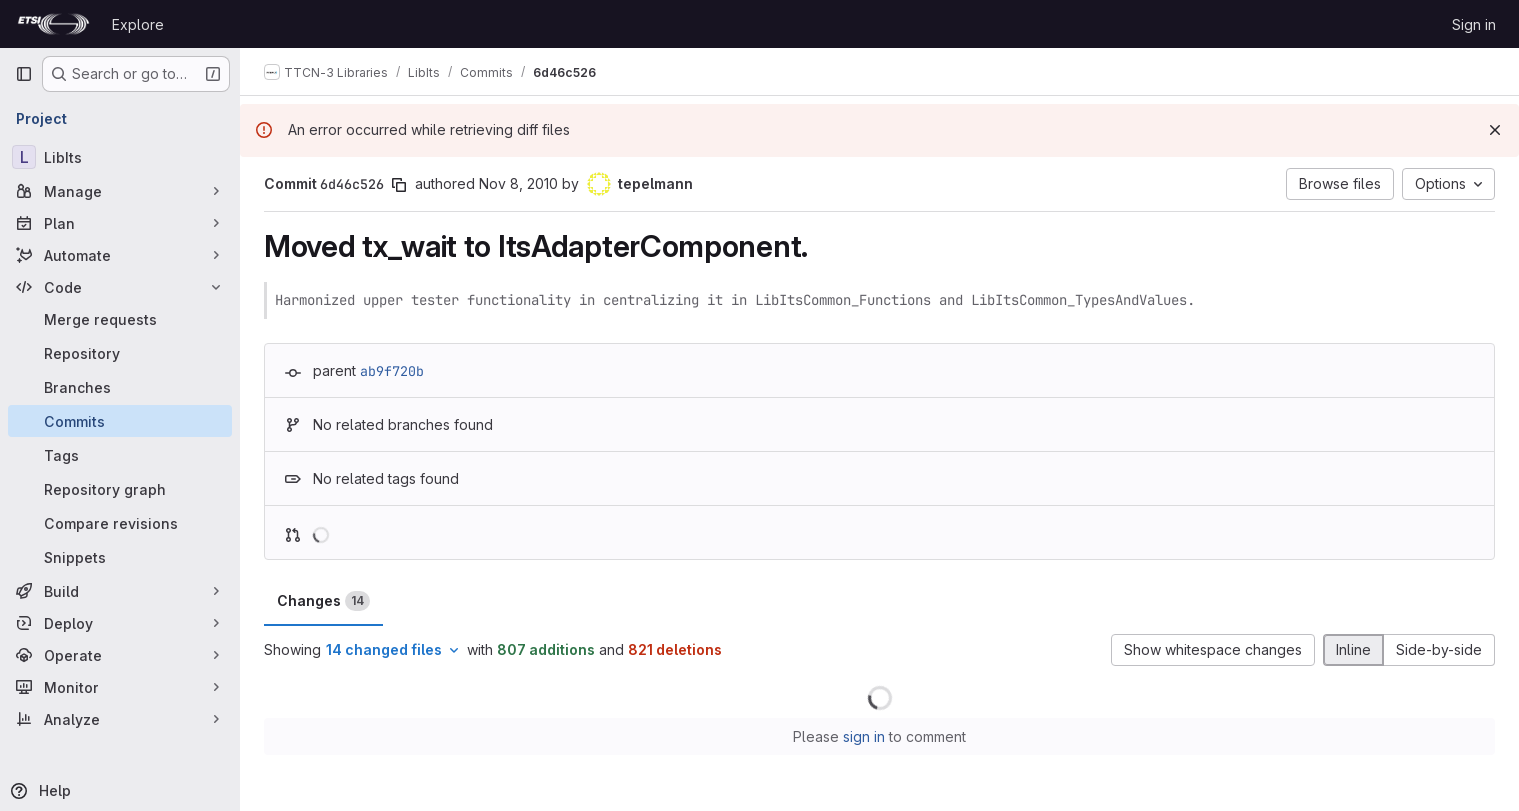 This screenshot has width=1519, height=811. I want to click on [Snippets], so click(120, 557).